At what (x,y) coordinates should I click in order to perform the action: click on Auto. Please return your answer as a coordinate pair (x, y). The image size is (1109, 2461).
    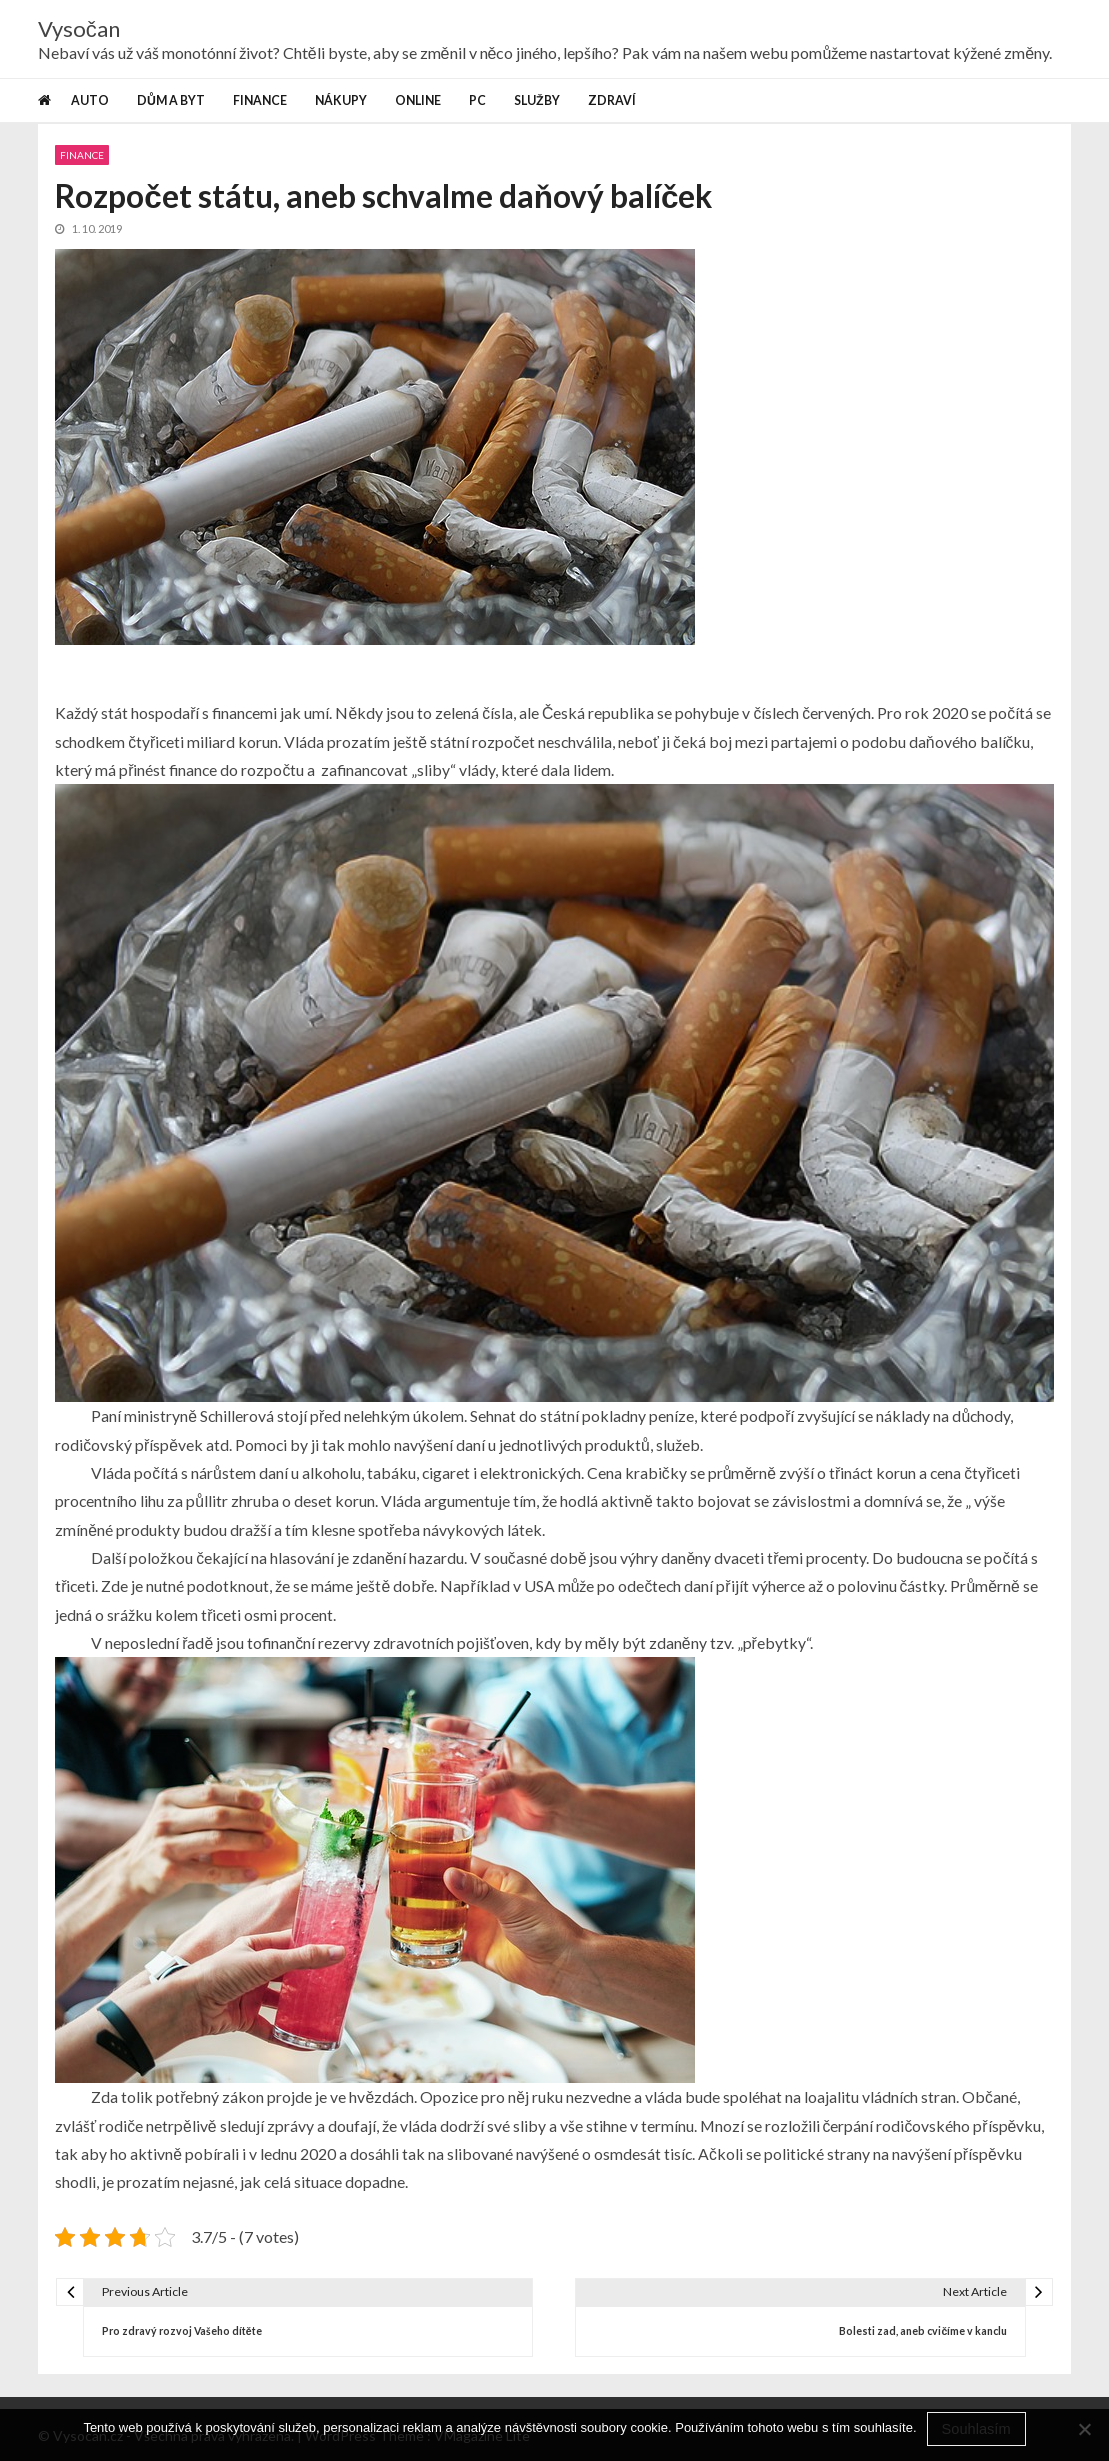
    Looking at the image, I should click on (90, 100).